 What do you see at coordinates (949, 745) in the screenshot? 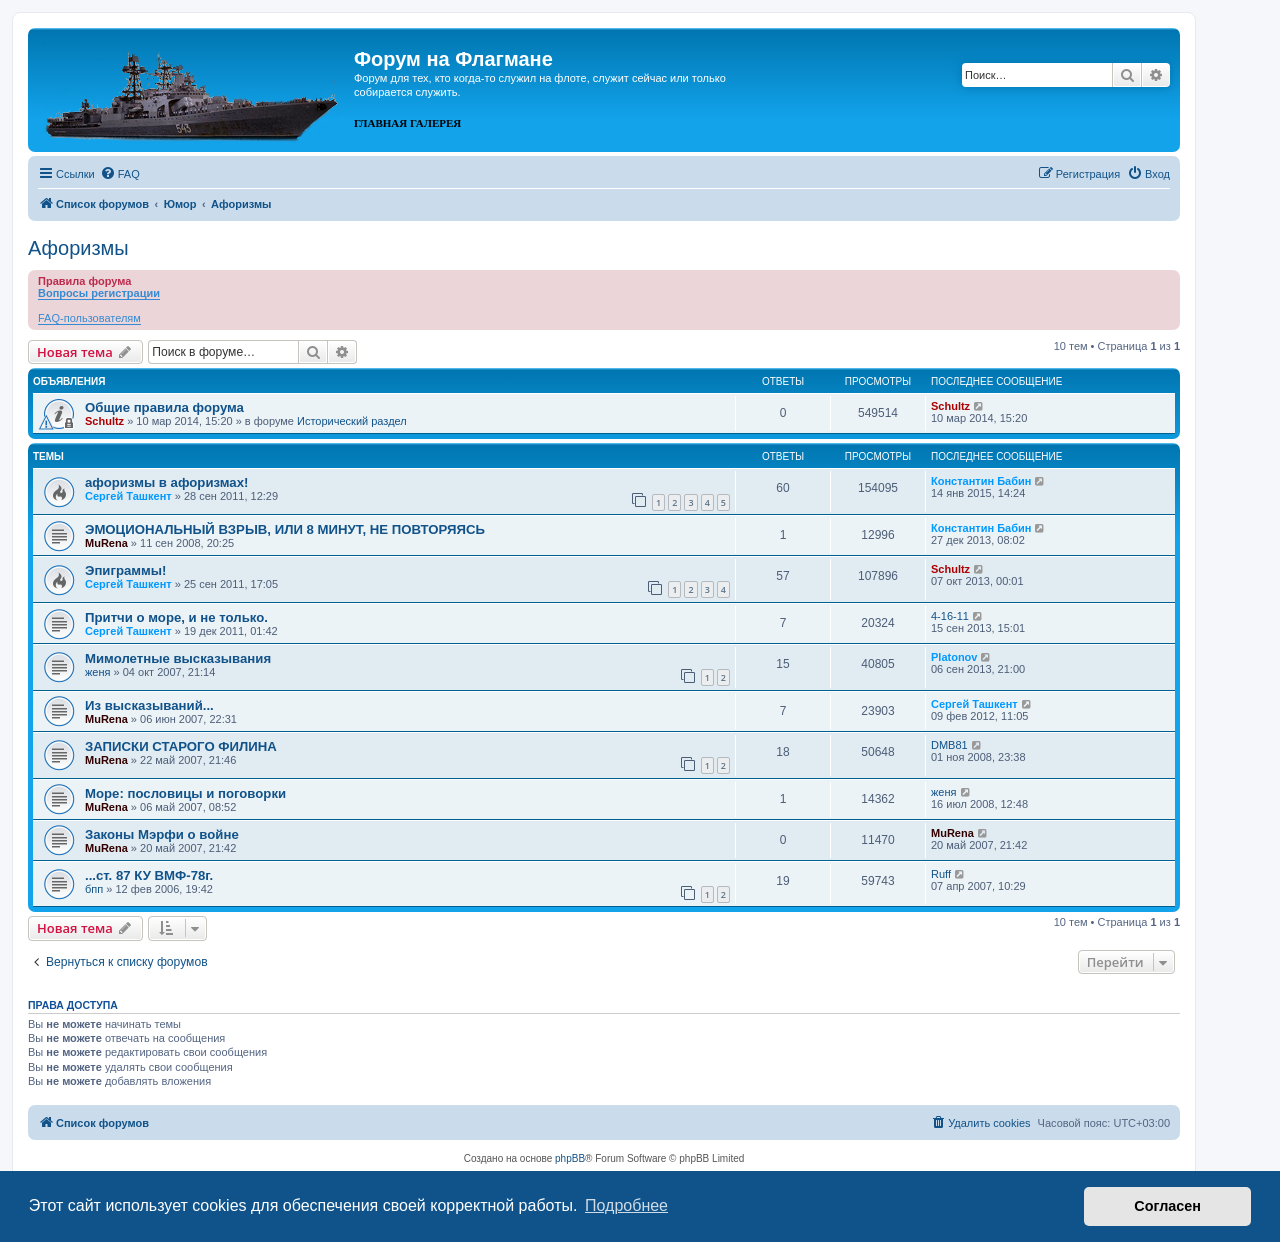
I see `DMB81` at bounding box center [949, 745].